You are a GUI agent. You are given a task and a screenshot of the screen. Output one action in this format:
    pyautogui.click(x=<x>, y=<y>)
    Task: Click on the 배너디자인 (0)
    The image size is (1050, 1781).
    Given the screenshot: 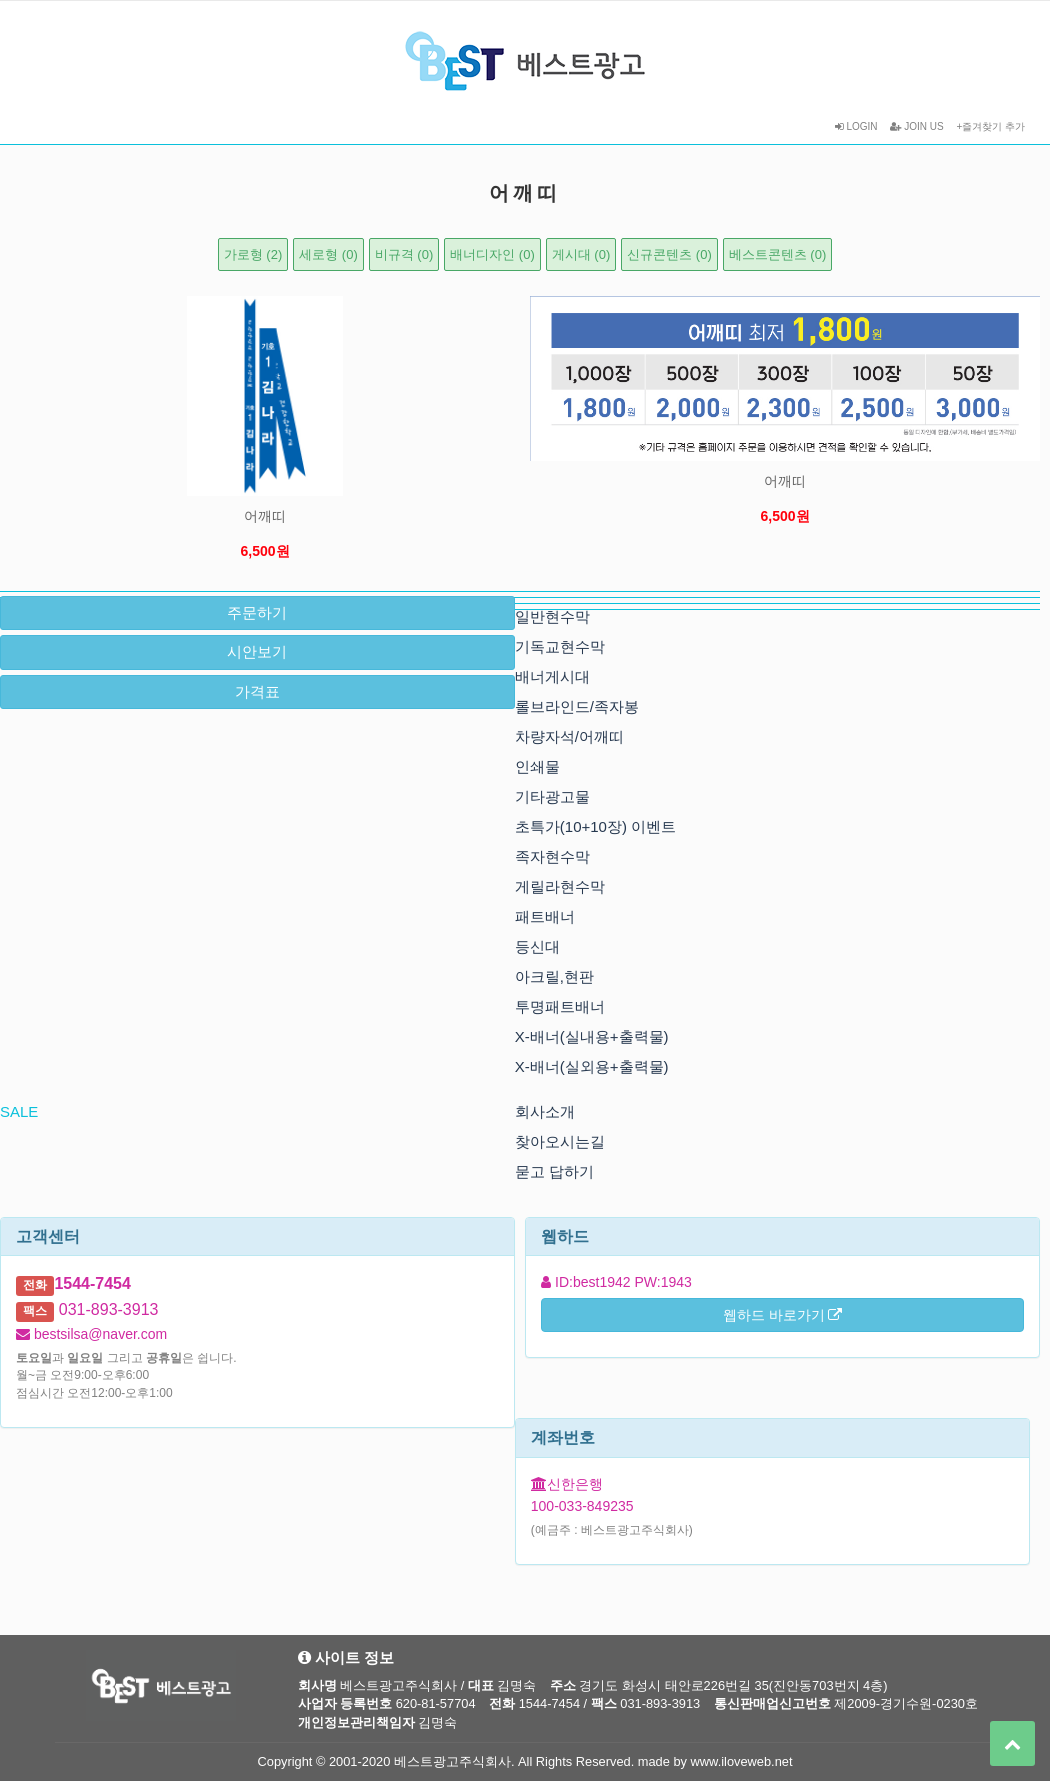 What is the action you would take?
    pyautogui.click(x=492, y=254)
    